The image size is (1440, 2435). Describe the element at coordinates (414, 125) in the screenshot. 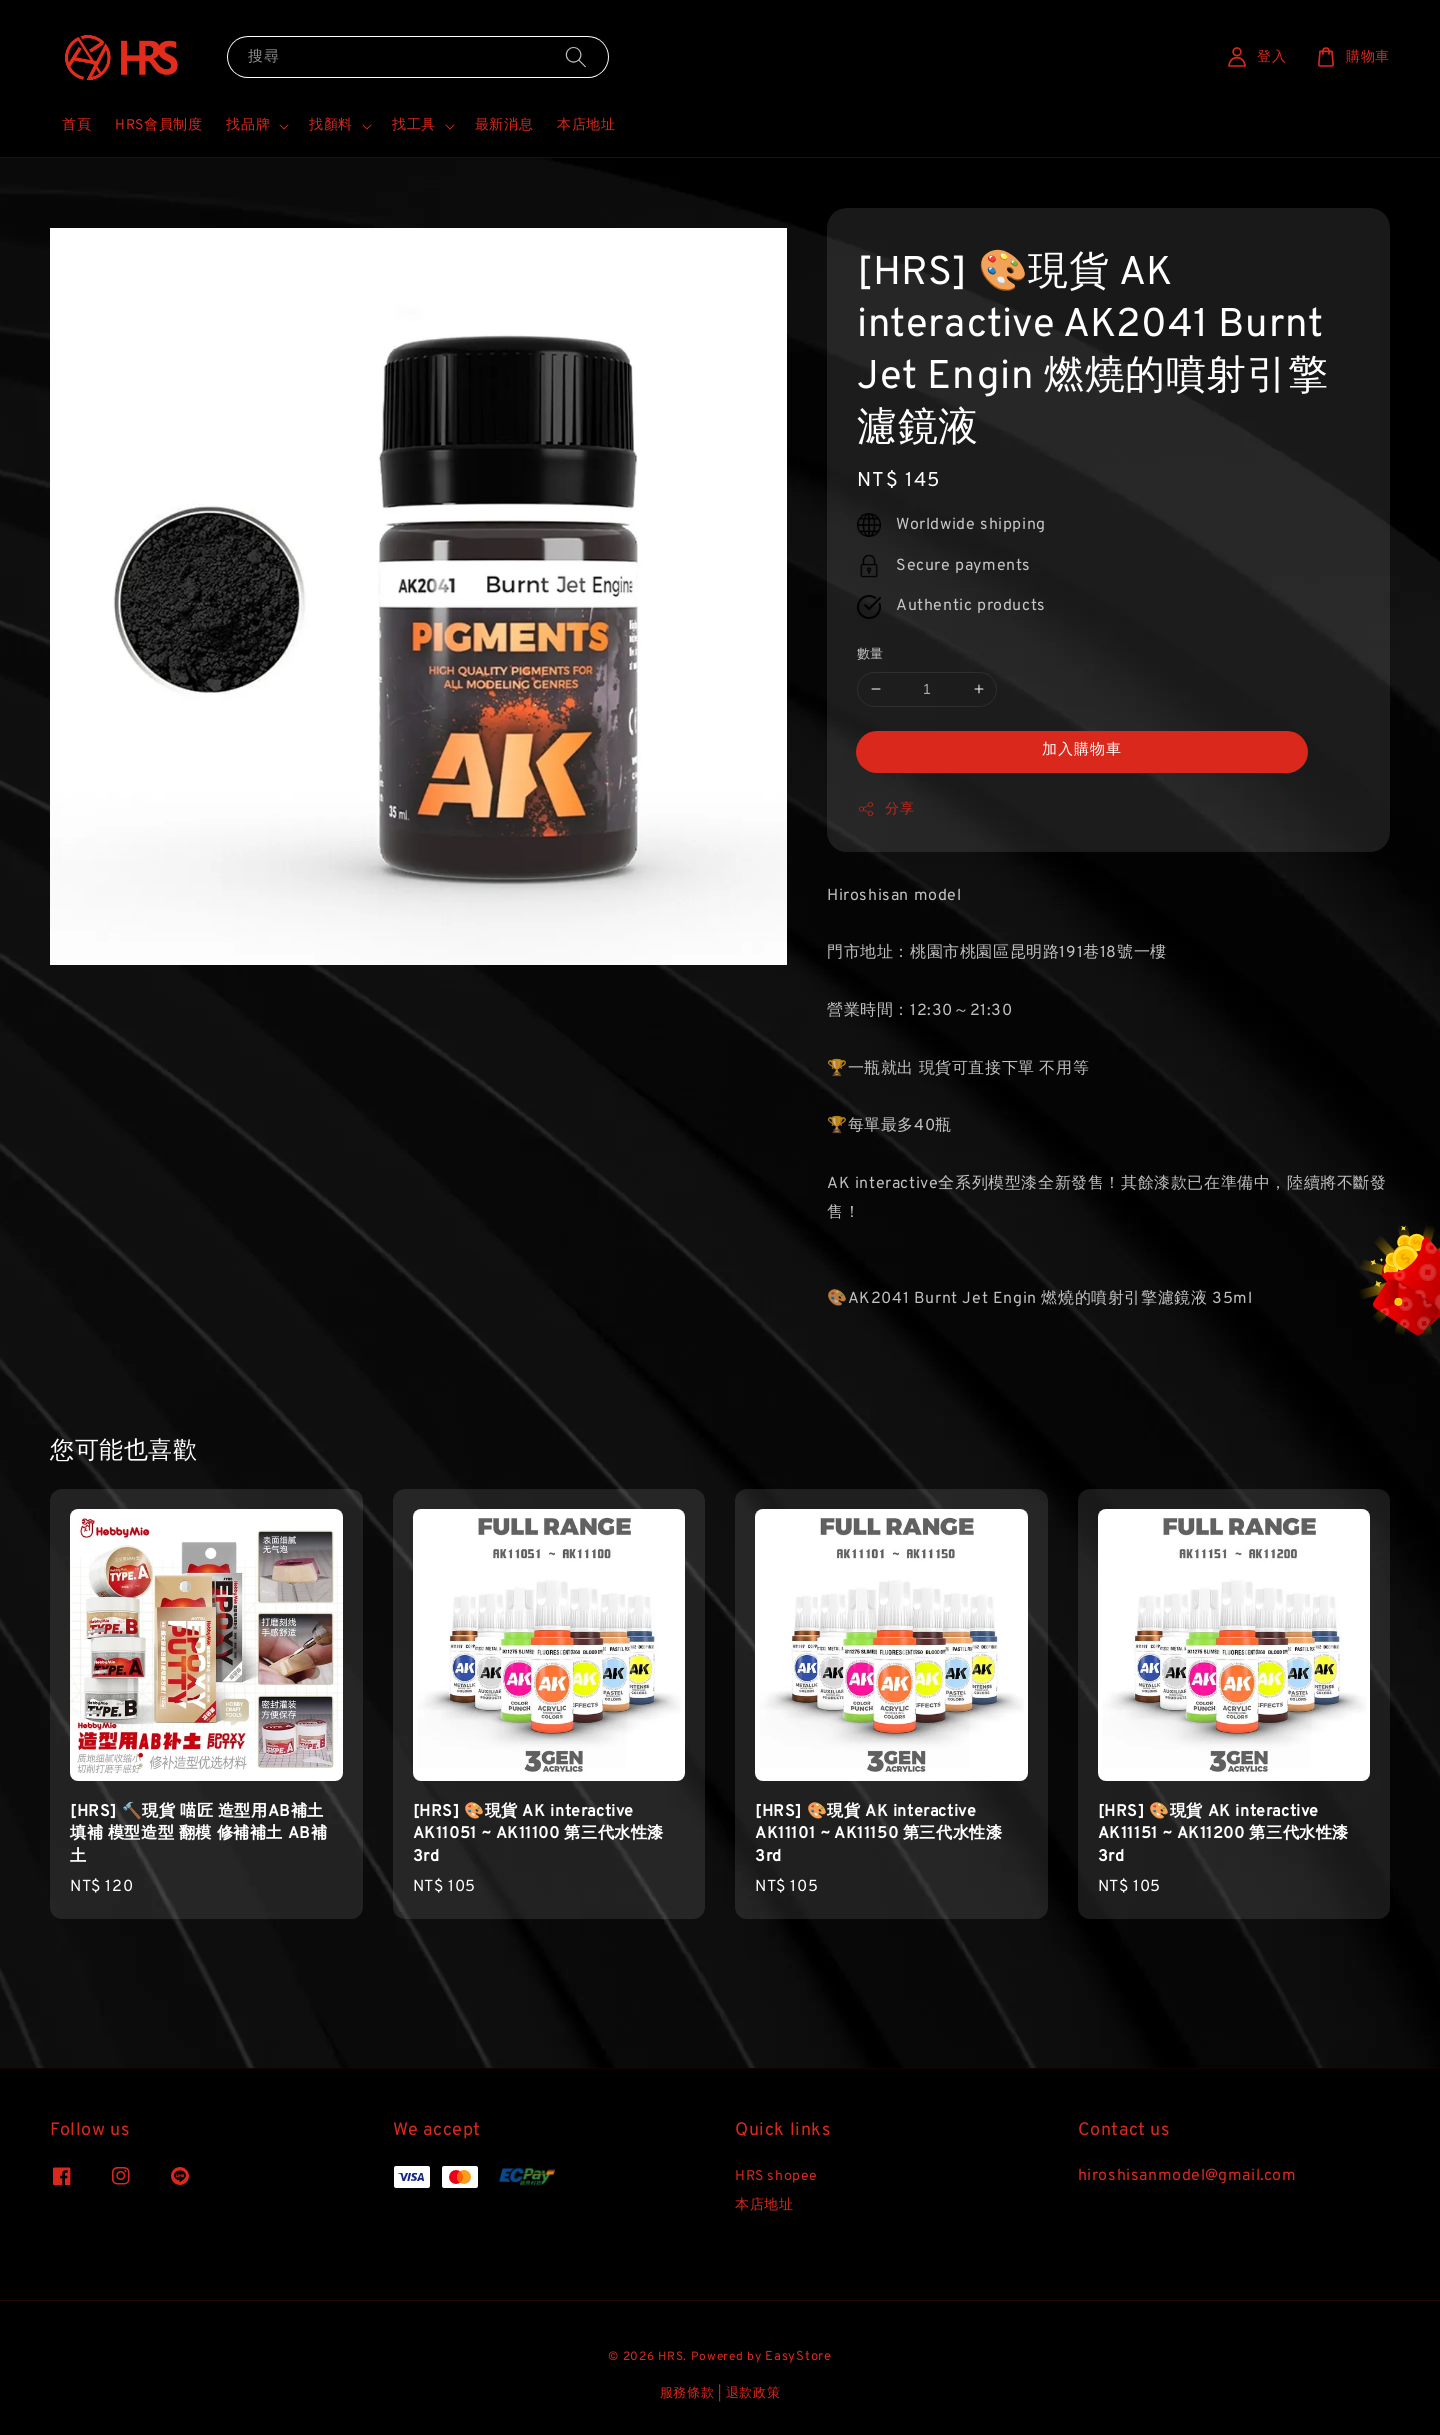

I see `找工具` at that location.